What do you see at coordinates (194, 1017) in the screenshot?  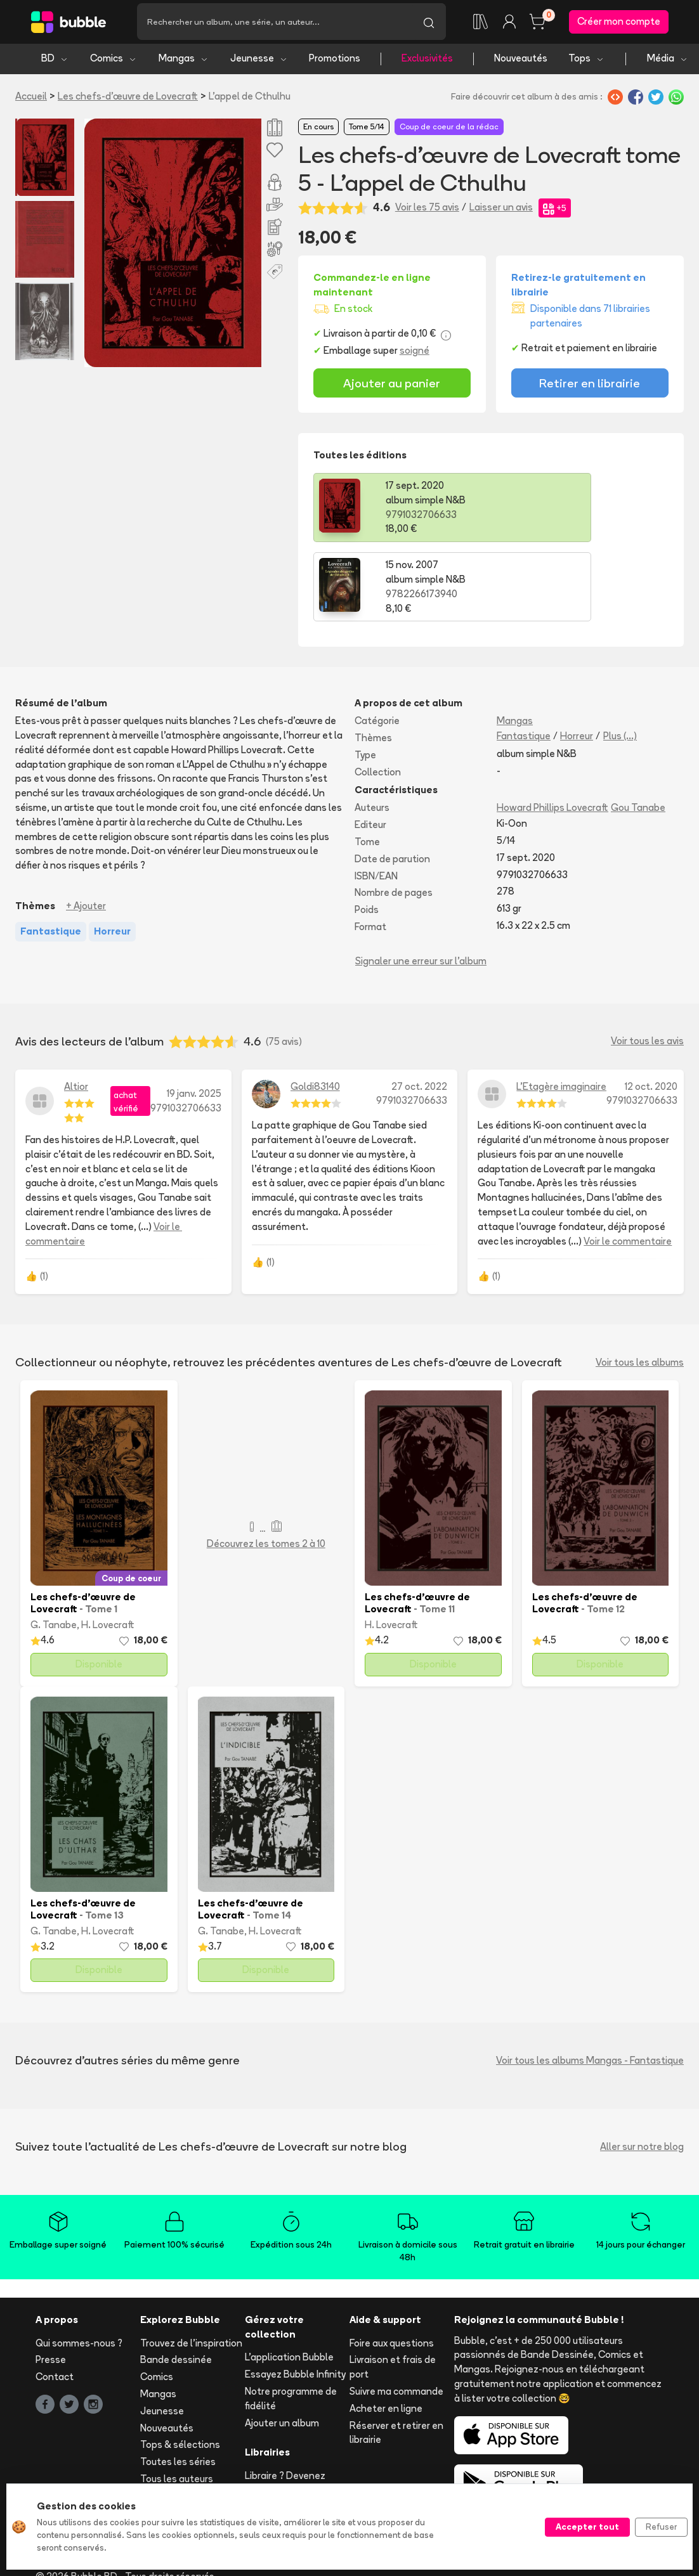 I see `19 janv. 2025` at bounding box center [194, 1017].